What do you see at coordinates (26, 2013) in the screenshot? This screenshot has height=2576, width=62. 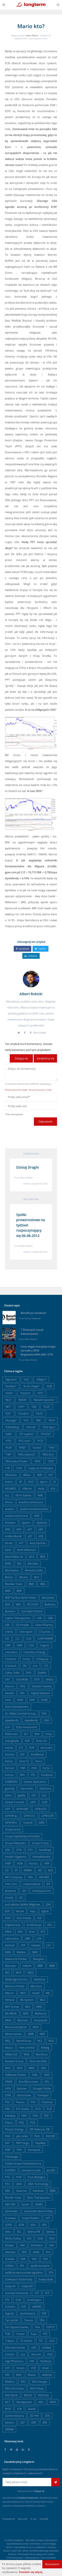 I see `MOC` at bounding box center [26, 2013].